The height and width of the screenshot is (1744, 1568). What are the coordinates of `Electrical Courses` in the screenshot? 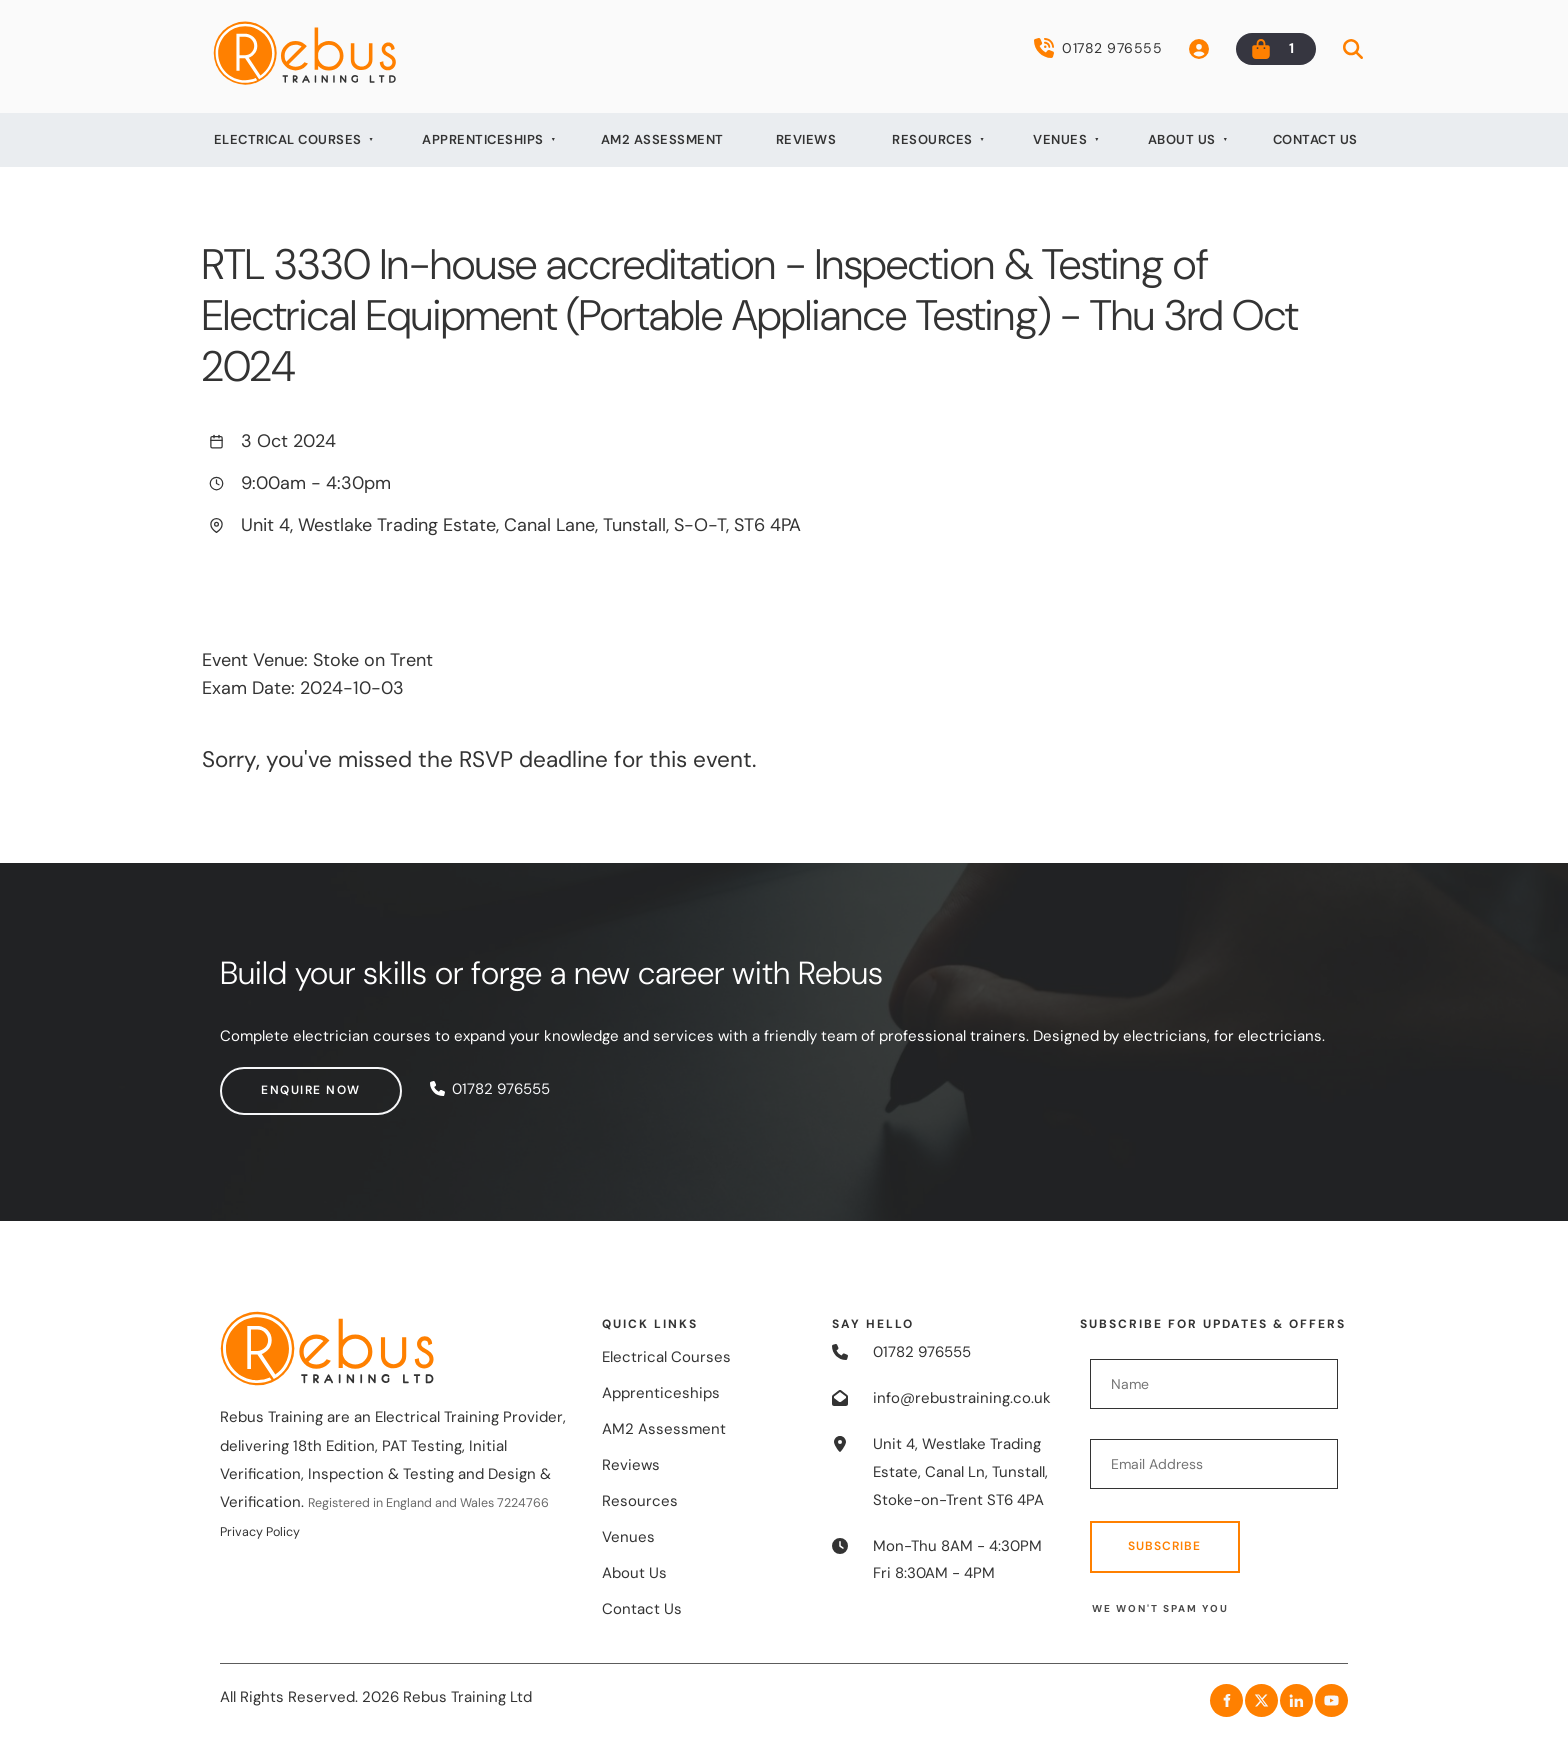 It's located at (288, 139).